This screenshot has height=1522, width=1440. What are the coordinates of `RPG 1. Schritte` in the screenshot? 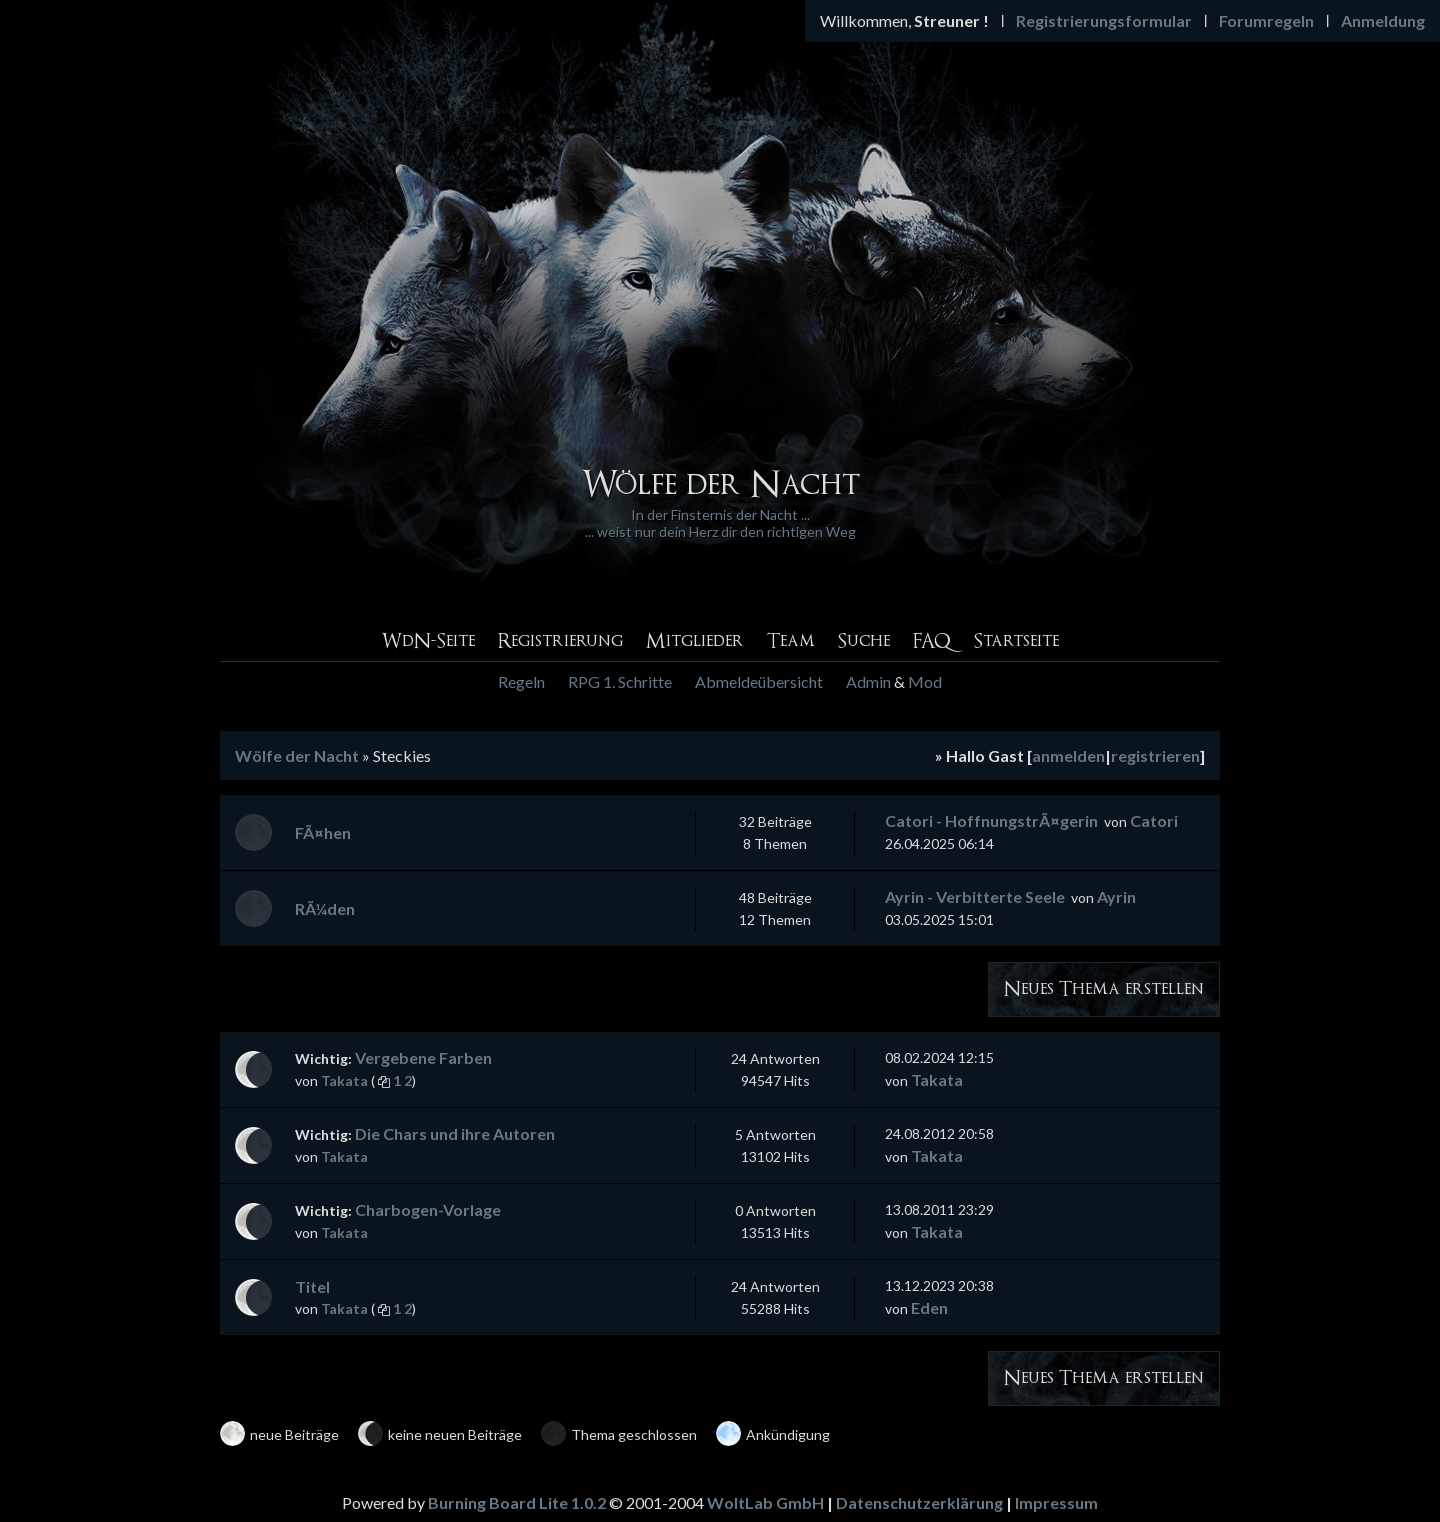 It's located at (620, 681).